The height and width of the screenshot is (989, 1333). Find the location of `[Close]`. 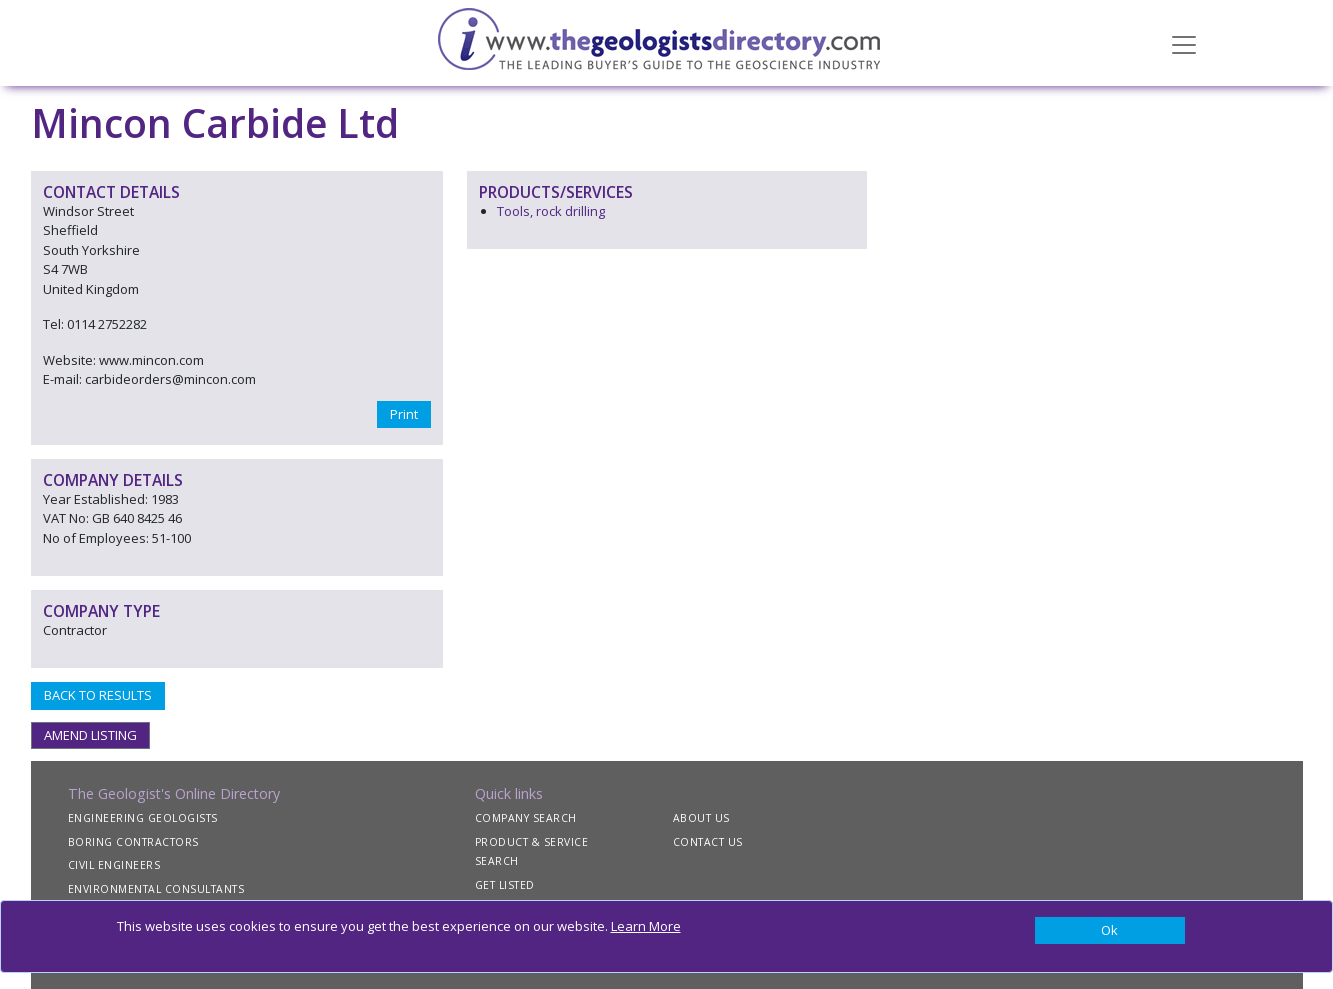

[Close] is located at coordinates (1110, 931).